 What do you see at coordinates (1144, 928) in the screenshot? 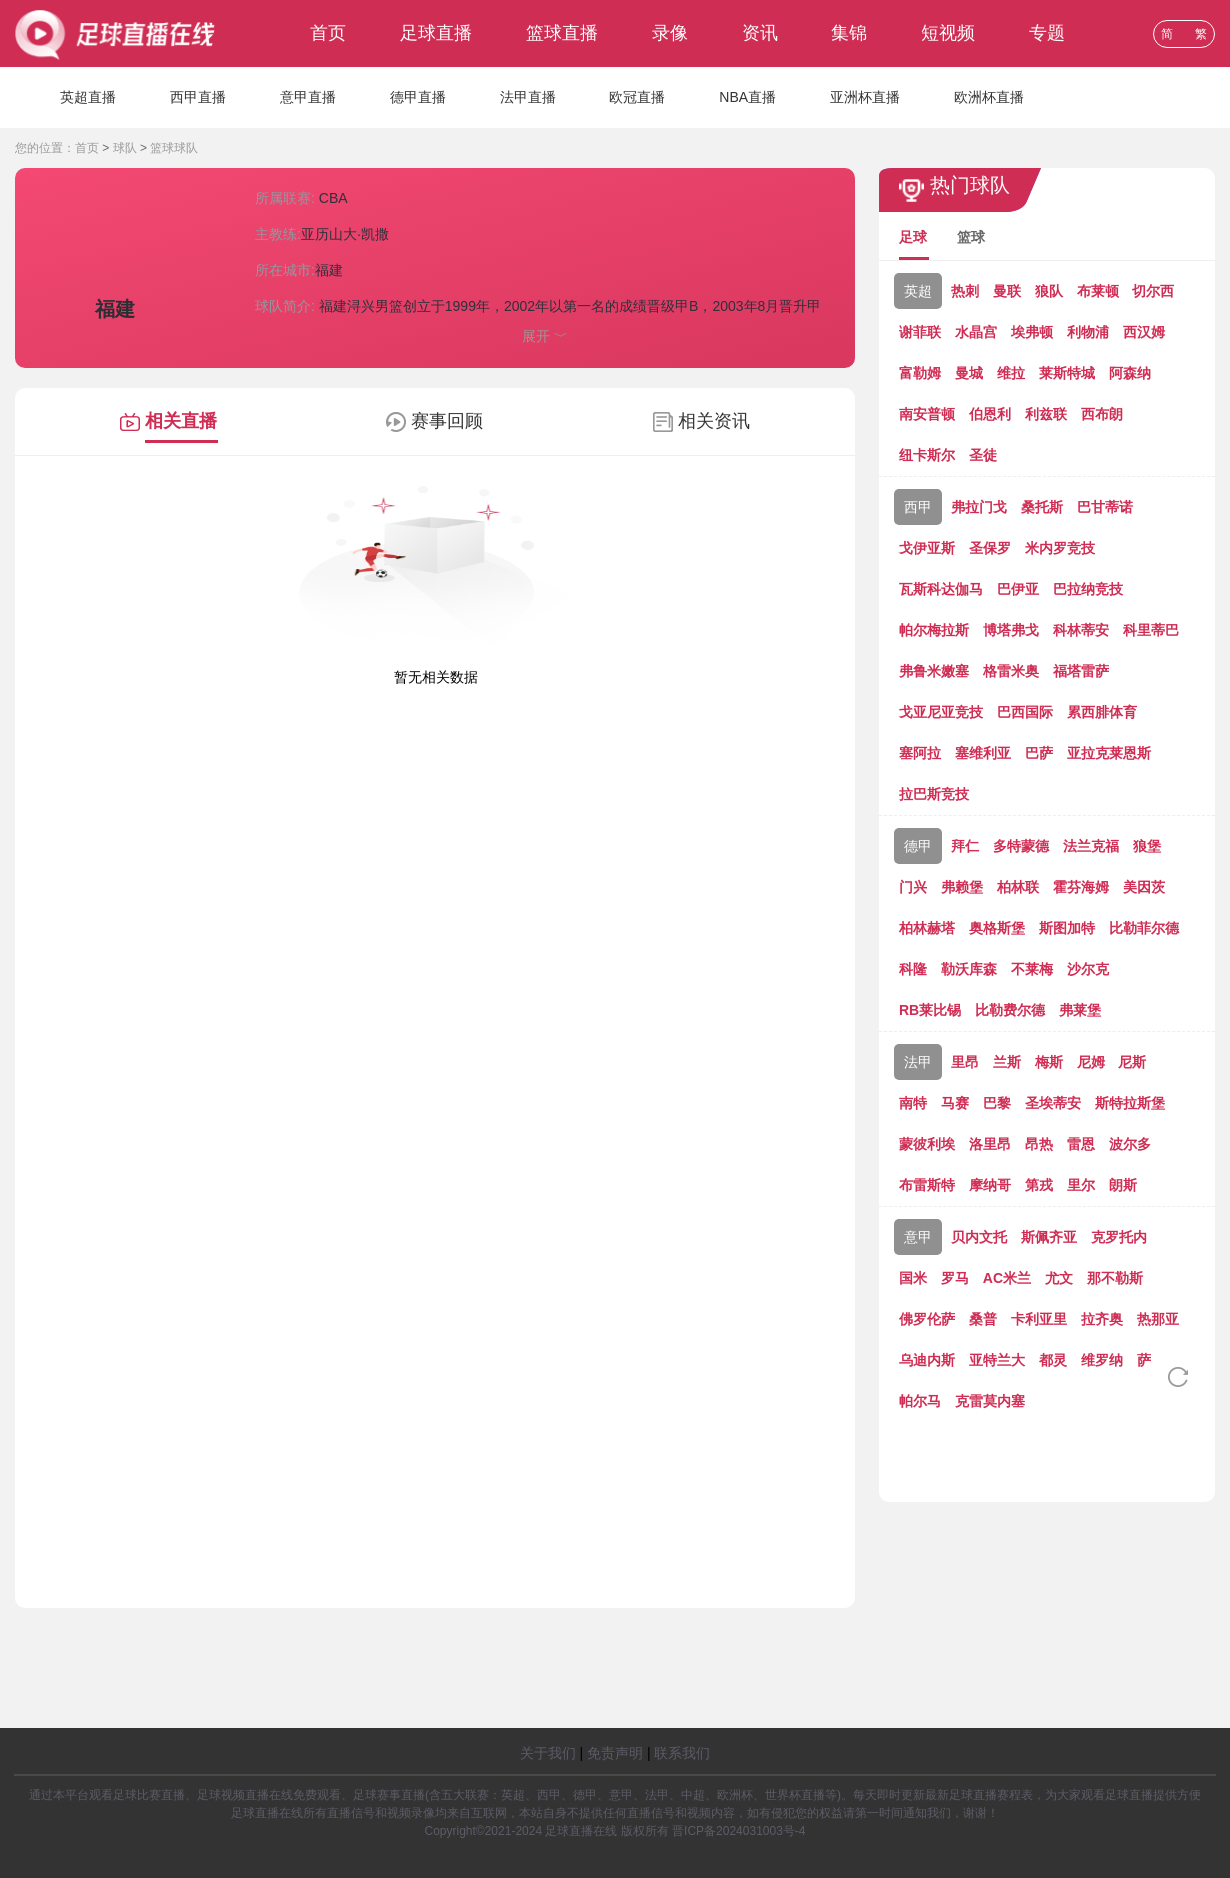
I see `比勒菲尔德` at bounding box center [1144, 928].